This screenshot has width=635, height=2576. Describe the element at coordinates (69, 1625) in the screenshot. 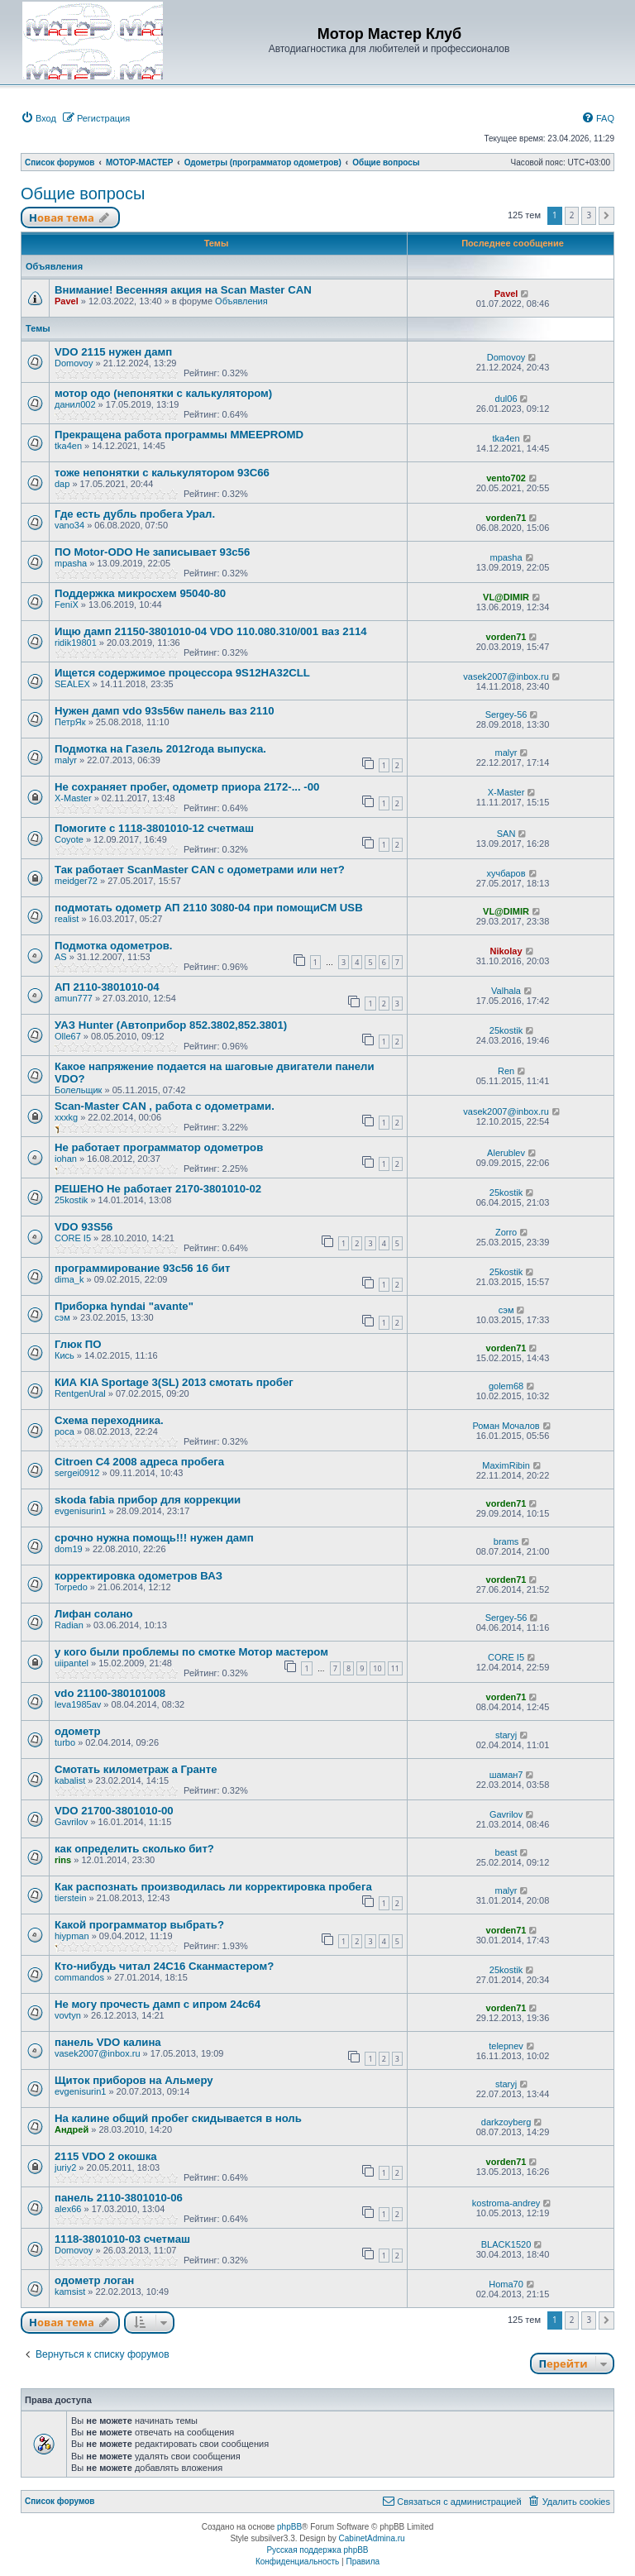

I see `Radian` at that location.